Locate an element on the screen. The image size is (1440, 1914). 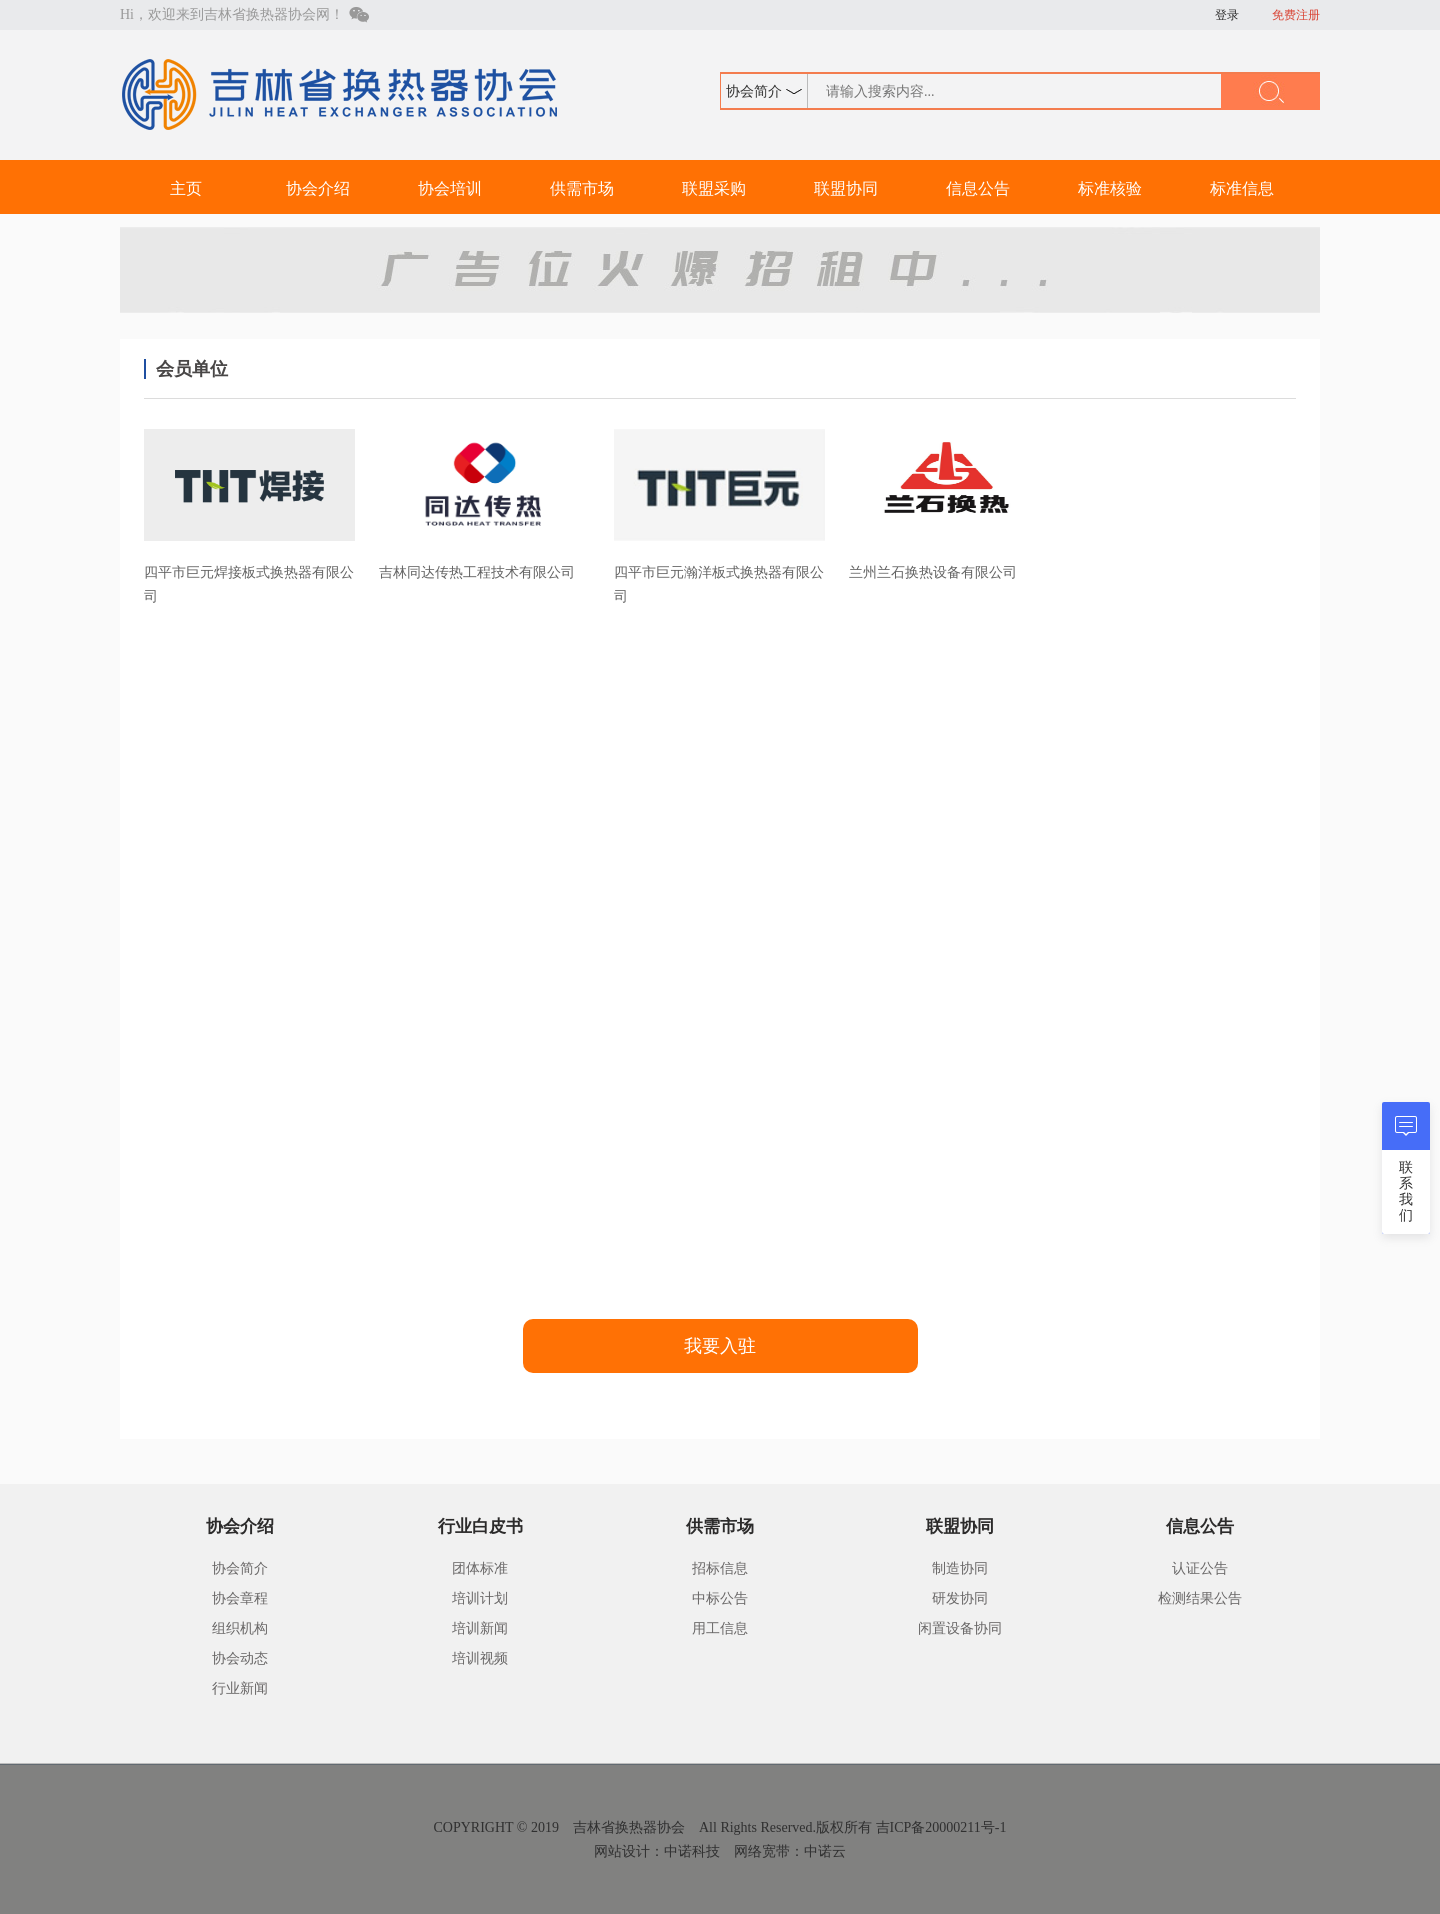
闲置设备协同 is located at coordinates (960, 1628).